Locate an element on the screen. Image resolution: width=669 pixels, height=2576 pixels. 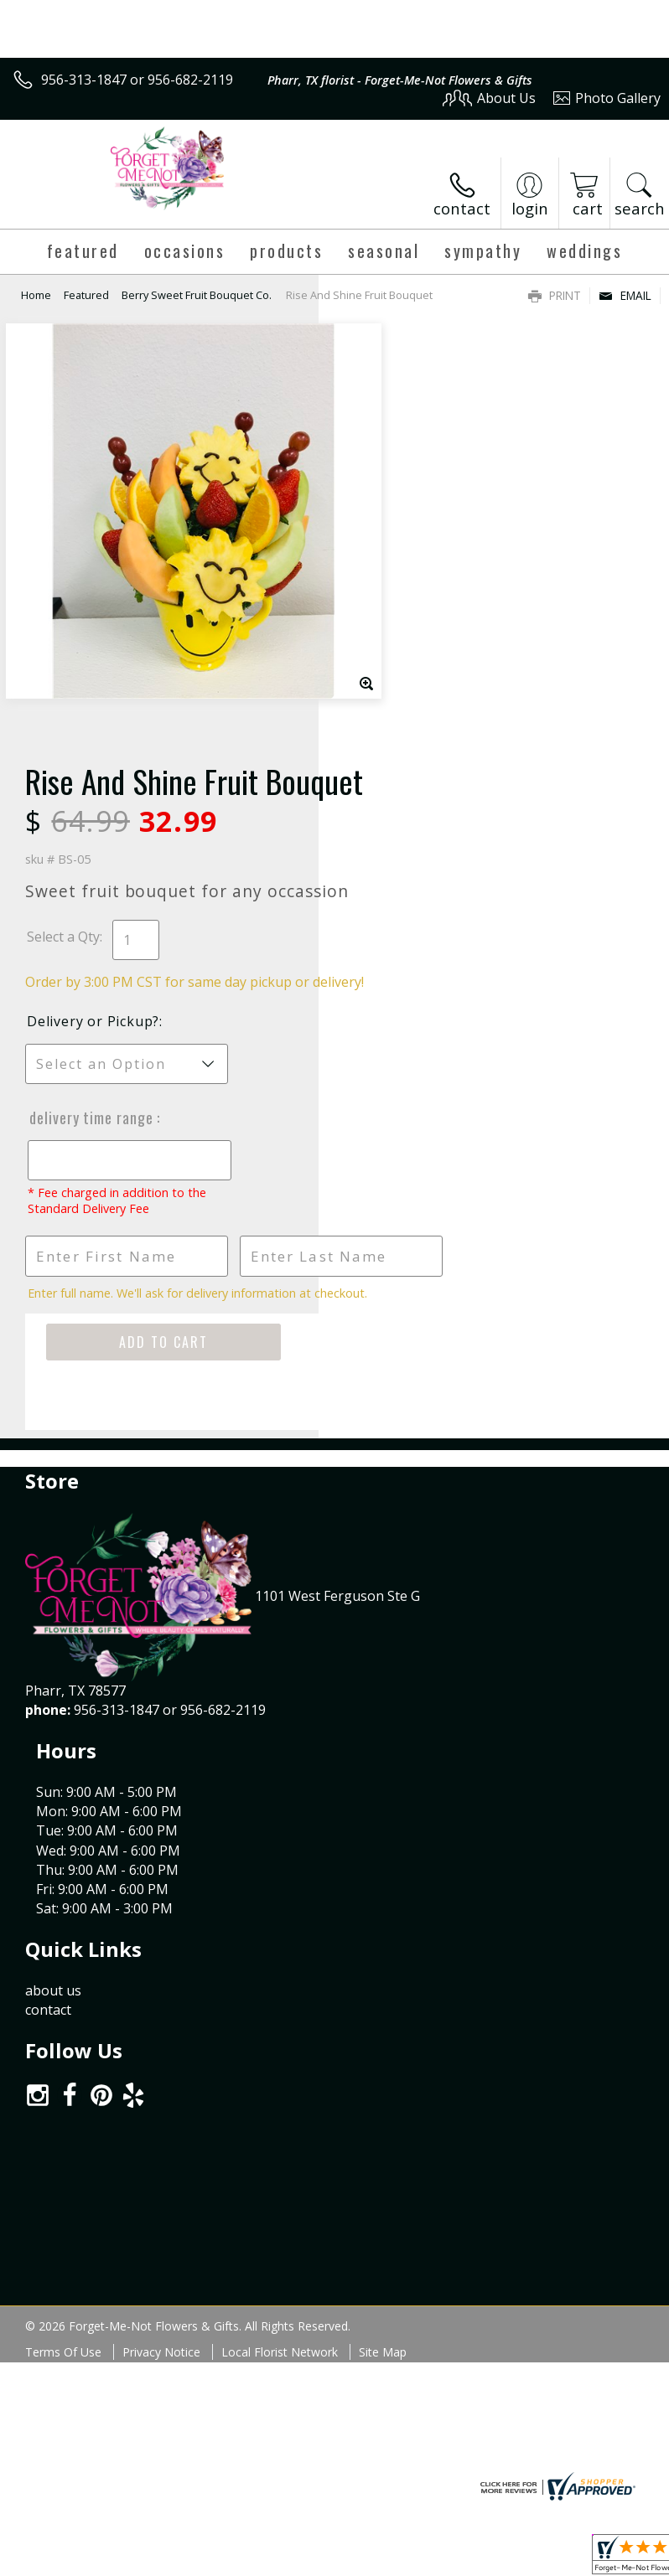
Home is located at coordinates (36, 294).